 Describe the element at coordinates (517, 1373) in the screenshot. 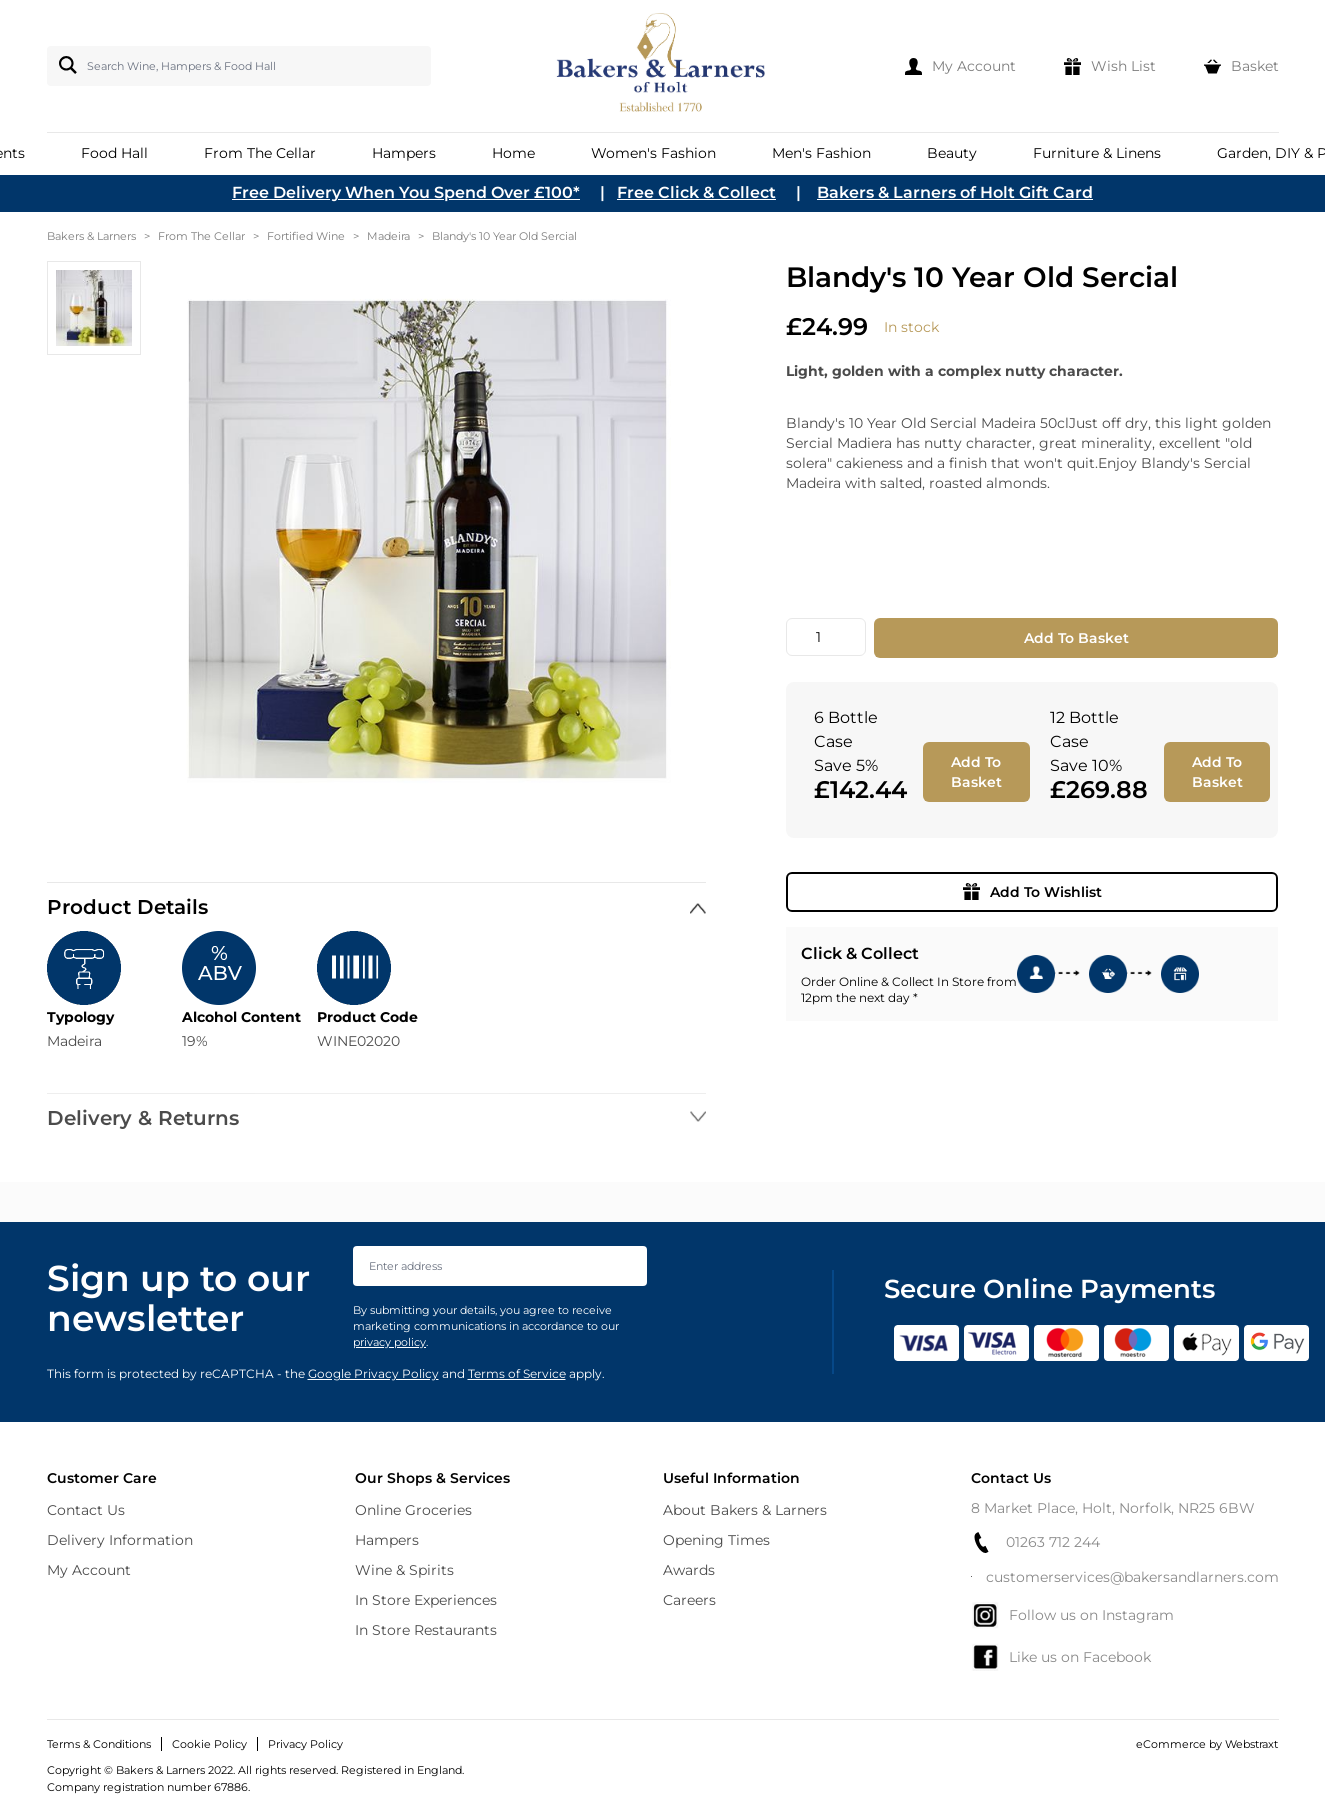

I see `Terms of Service` at that location.